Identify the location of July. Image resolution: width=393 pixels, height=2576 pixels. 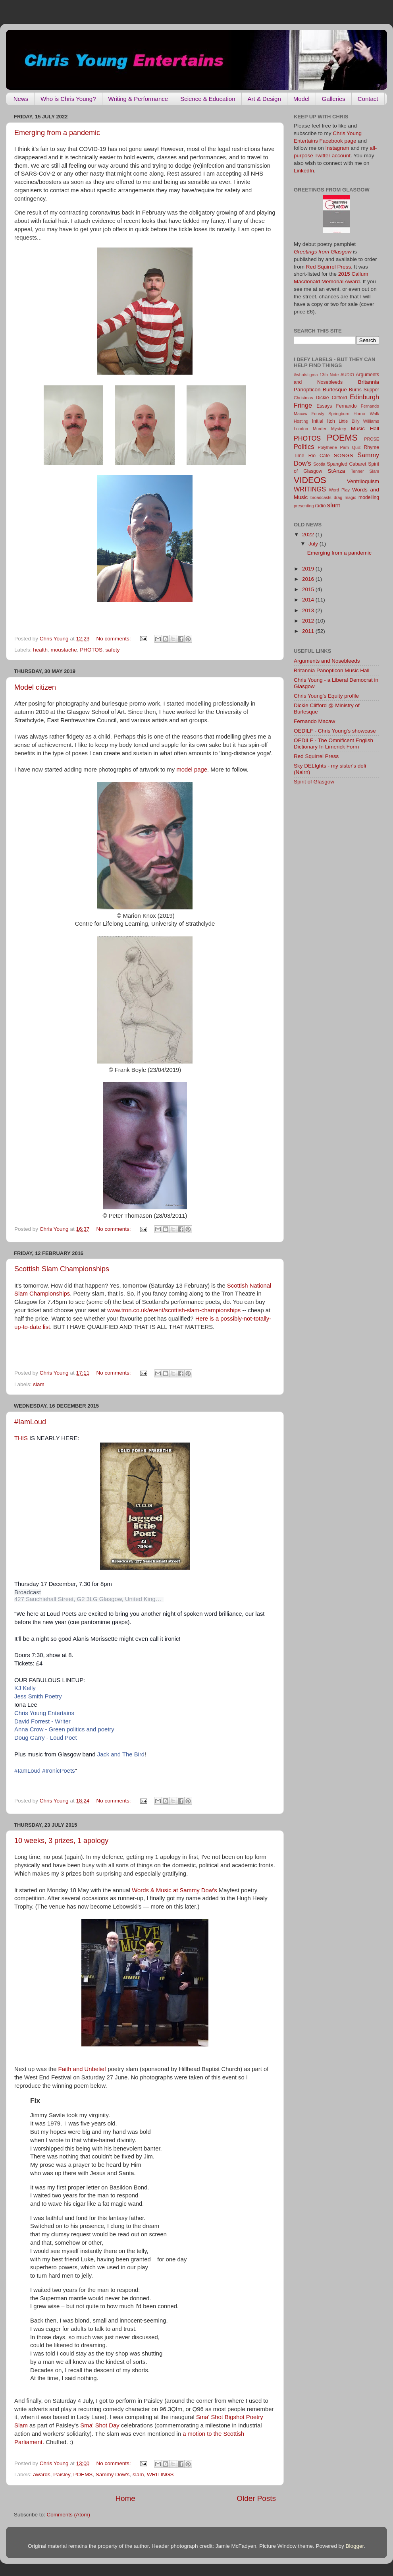
(314, 544).